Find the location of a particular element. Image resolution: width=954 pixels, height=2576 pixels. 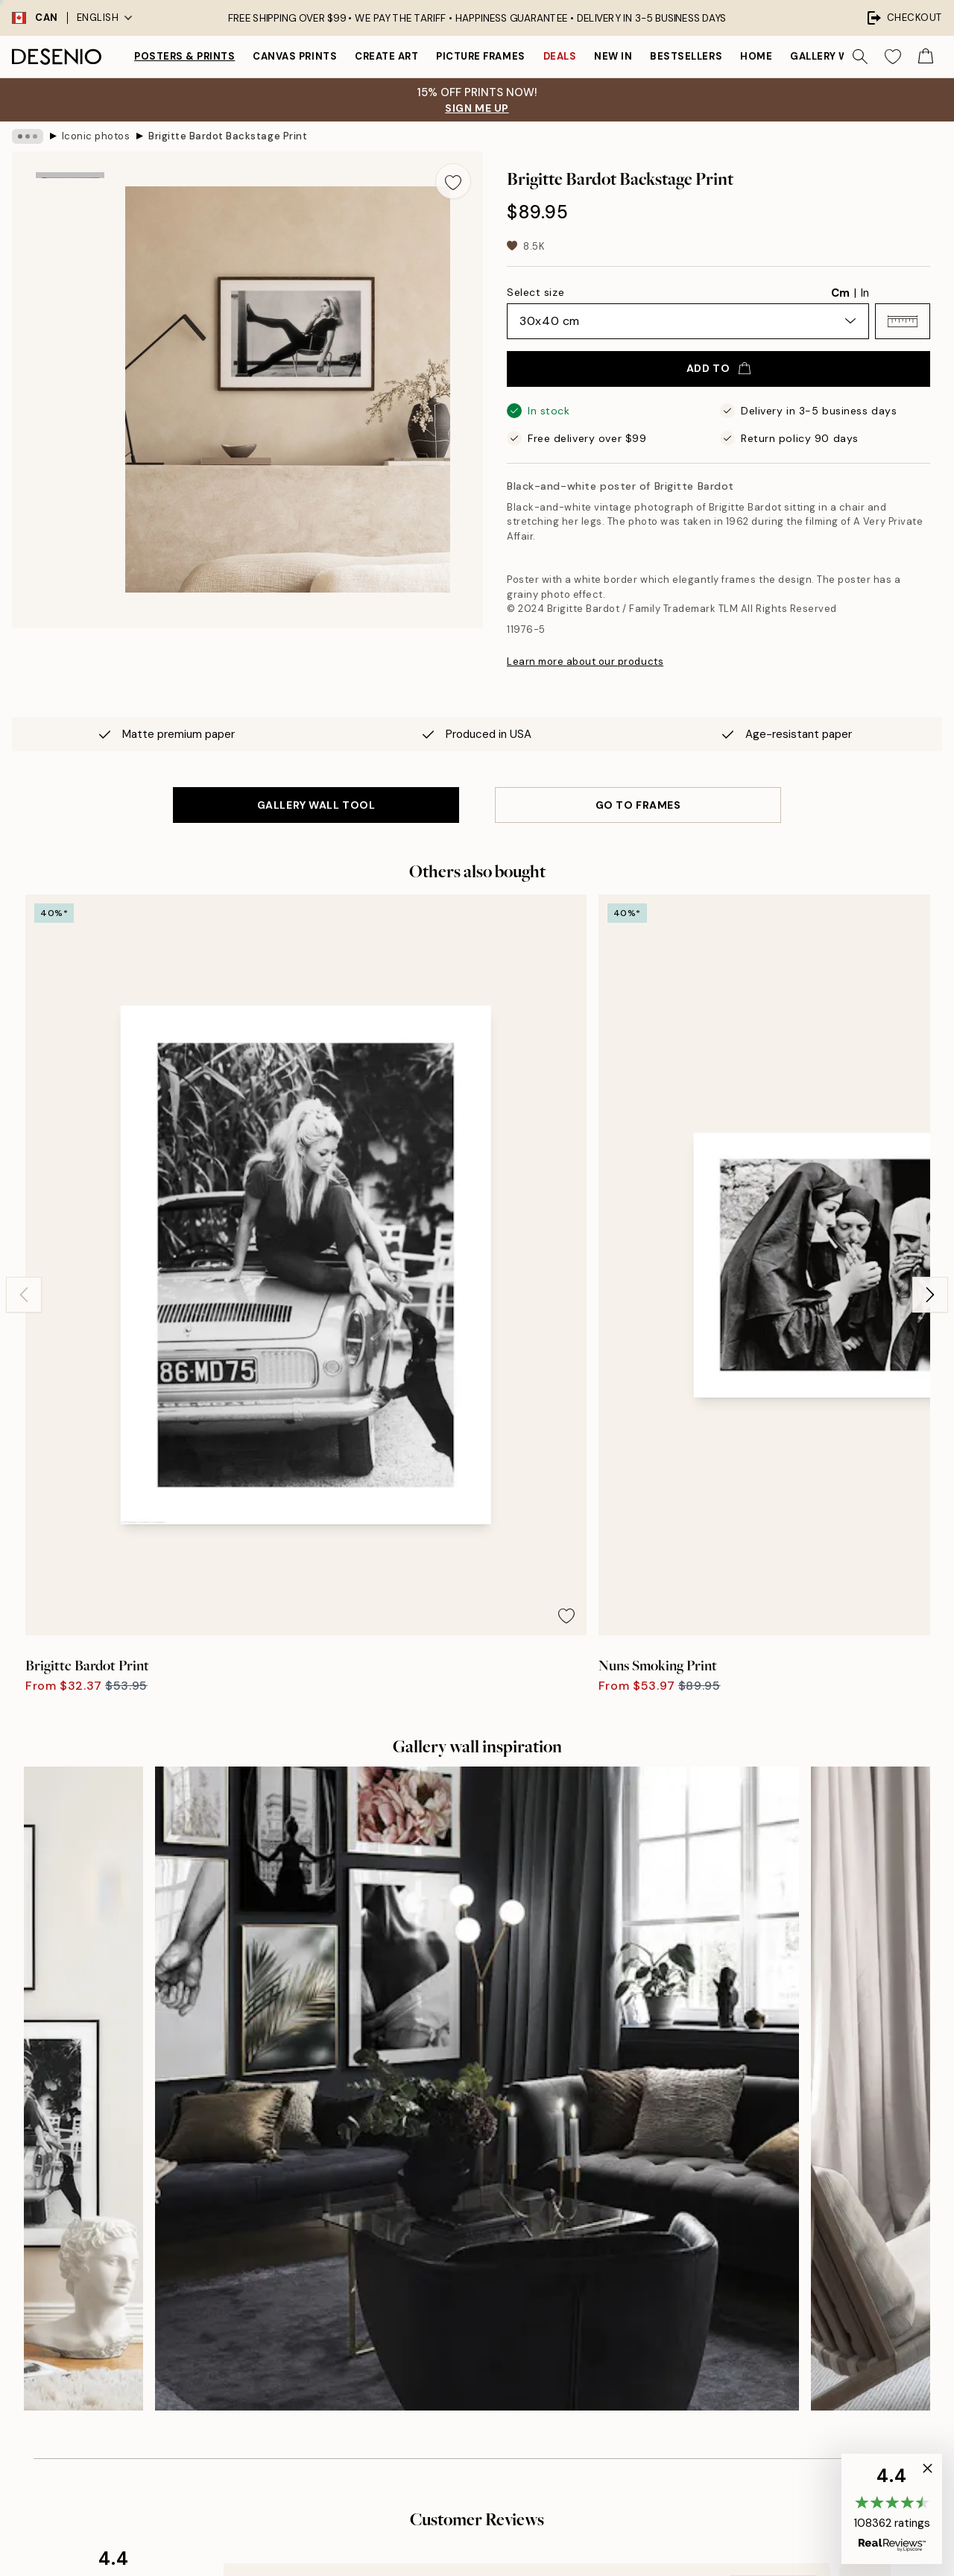

Desenio Art Advice is located at coordinates (738, 2173).